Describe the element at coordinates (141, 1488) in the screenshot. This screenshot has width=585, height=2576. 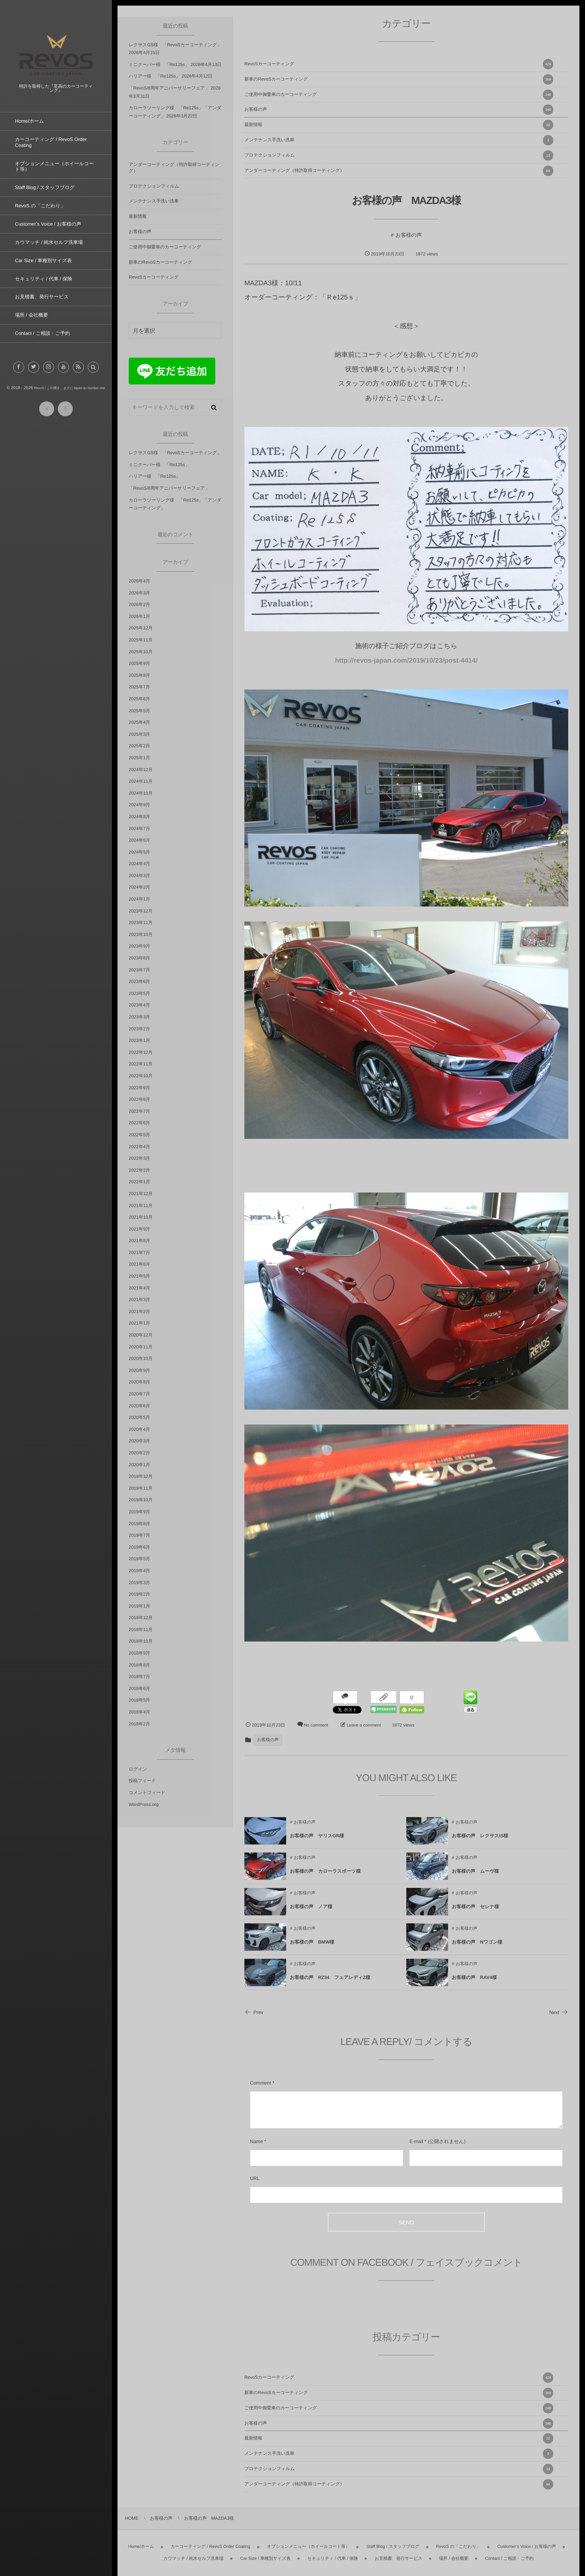
I see `2019年11月` at that location.